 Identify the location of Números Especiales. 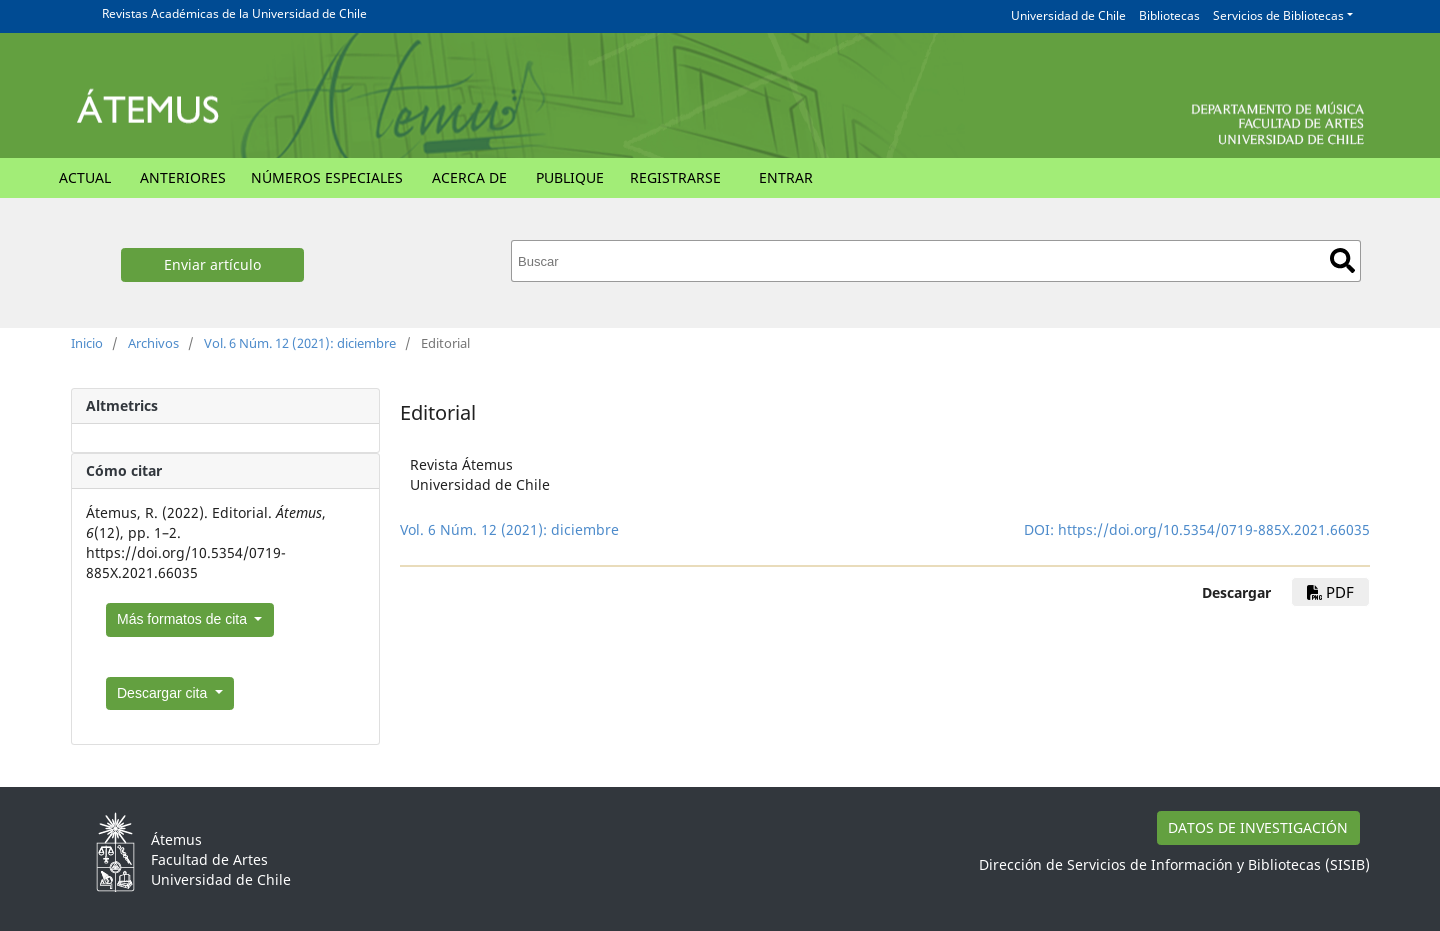
(327, 177).